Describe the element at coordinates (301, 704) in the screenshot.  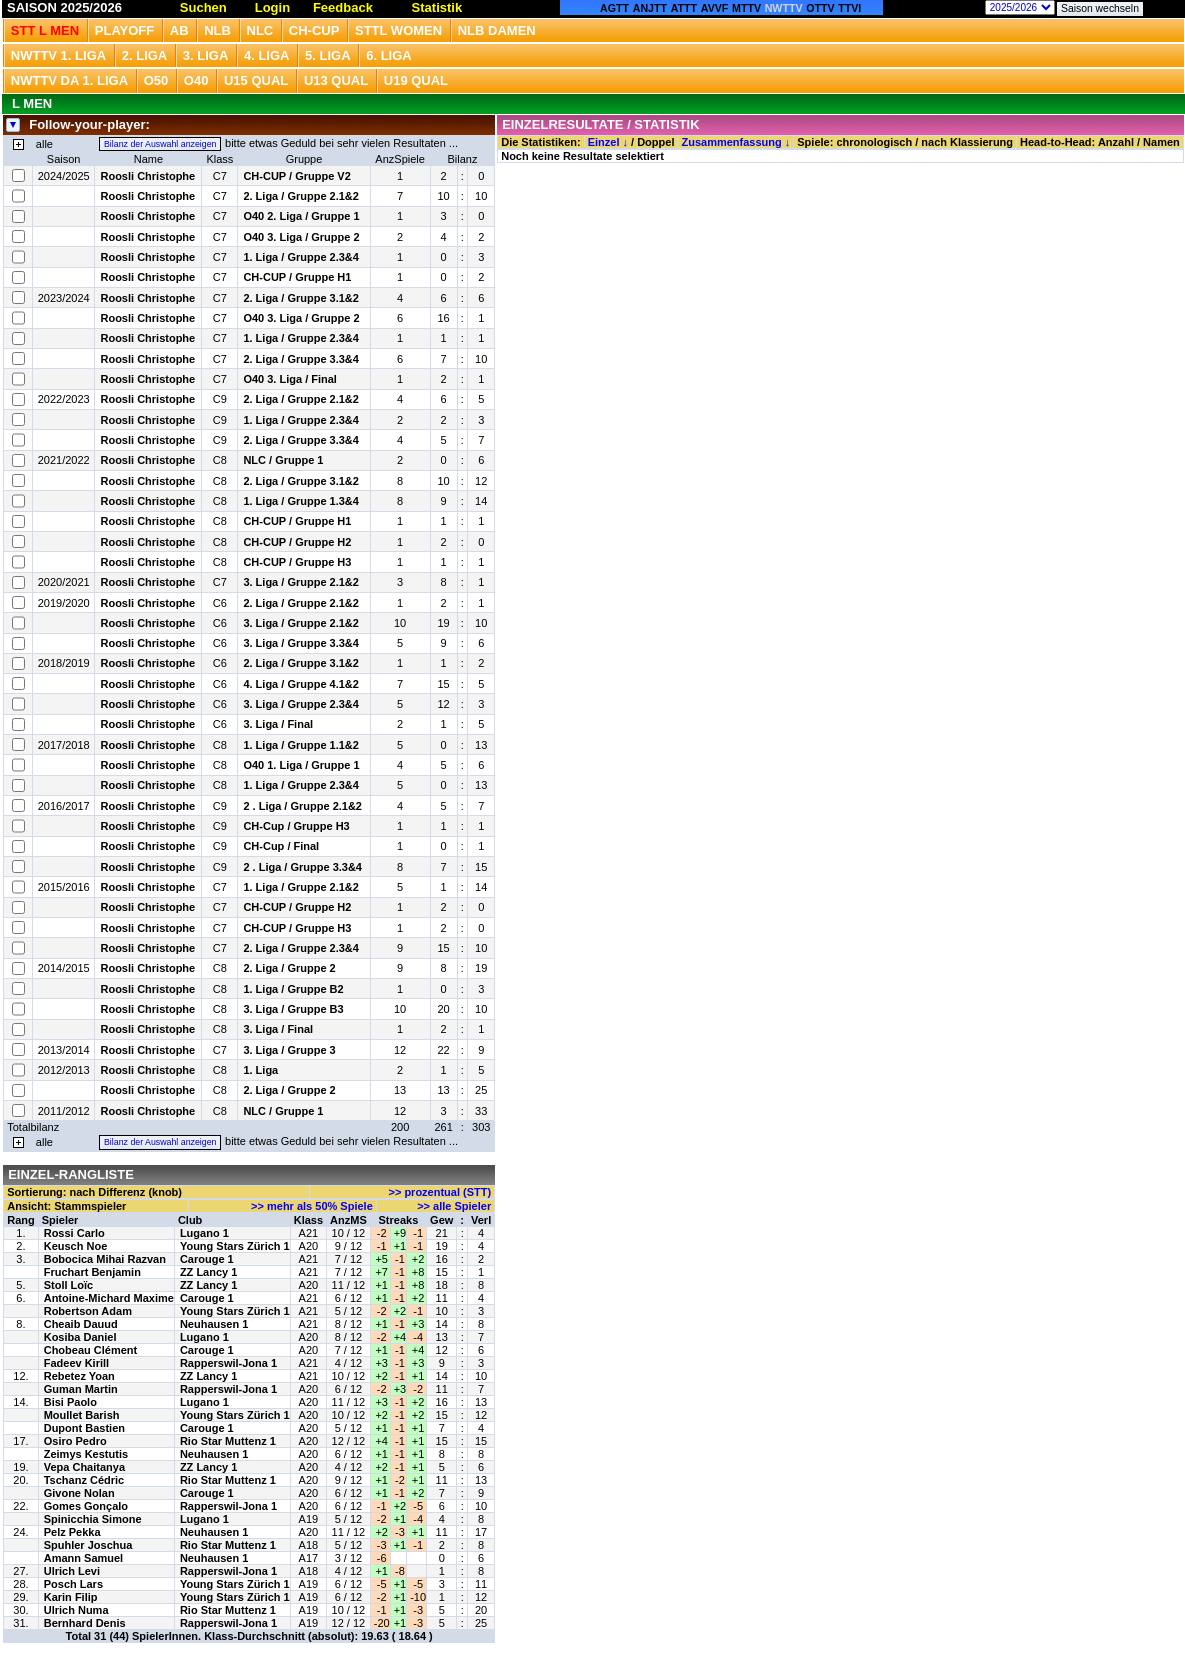
I see `3. Liga / Gruppe 2.3&4` at that location.